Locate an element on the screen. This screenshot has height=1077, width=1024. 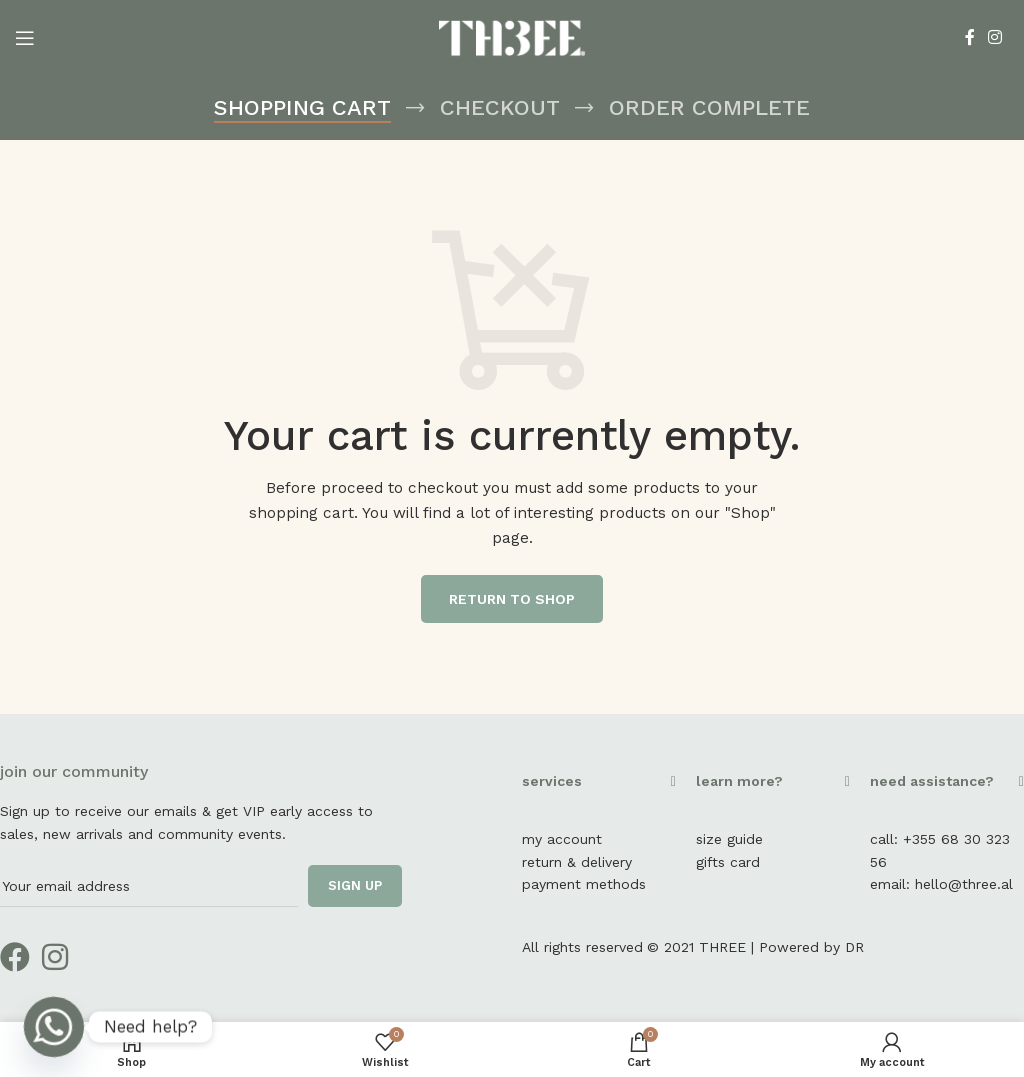
[button] is located at coordinates (599, 791).